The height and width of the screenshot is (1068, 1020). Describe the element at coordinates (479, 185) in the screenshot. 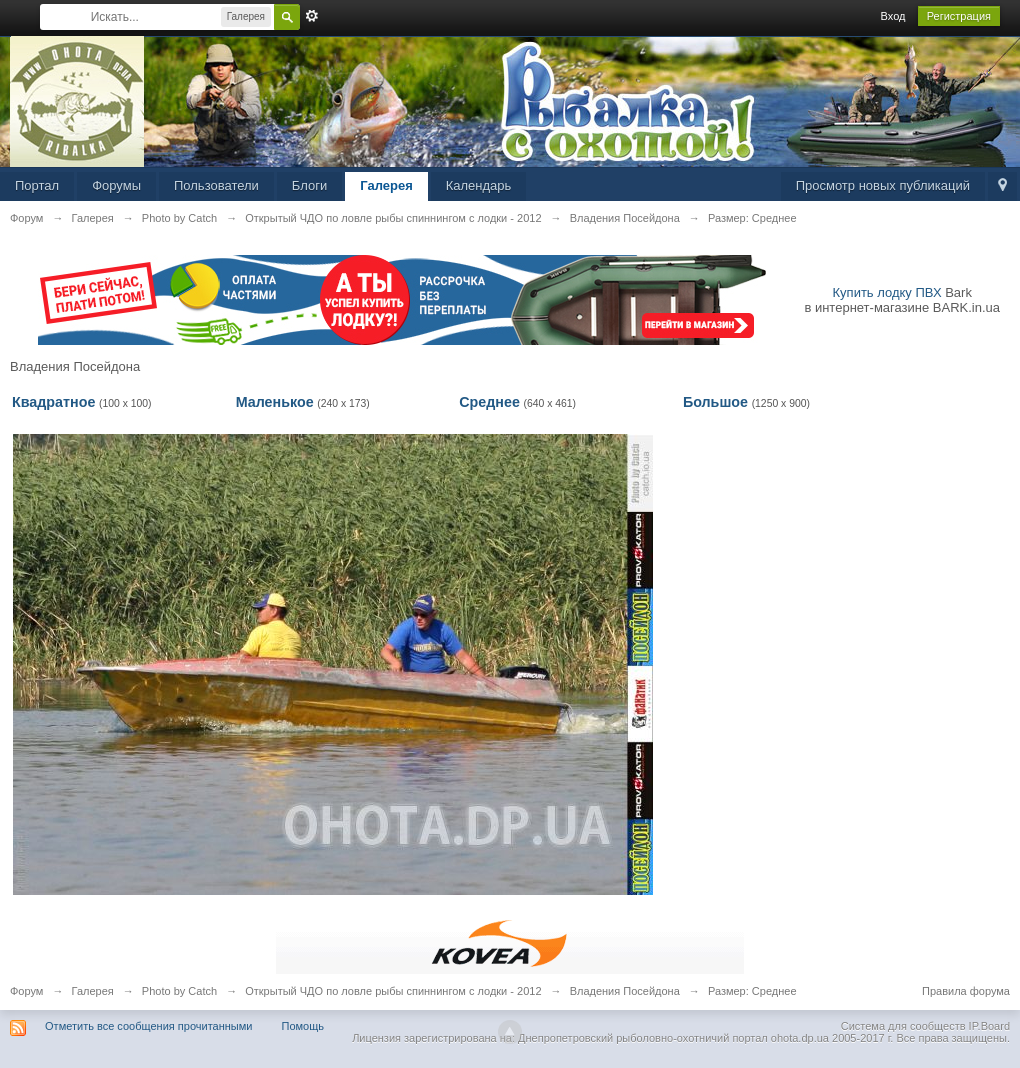

I see `Календарь` at that location.